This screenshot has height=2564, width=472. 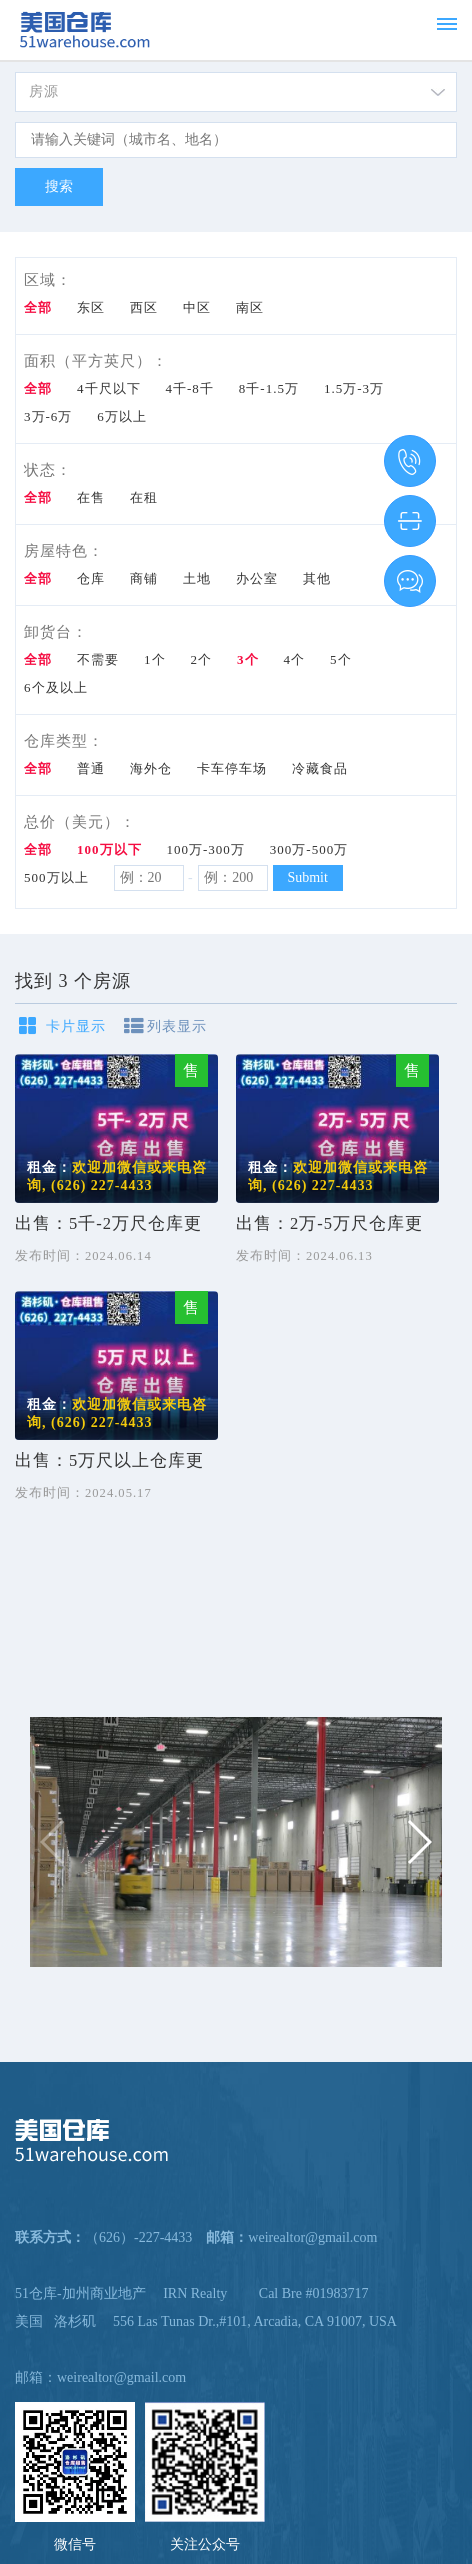 What do you see at coordinates (309, 849) in the screenshot?
I see `300万-500万` at bounding box center [309, 849].